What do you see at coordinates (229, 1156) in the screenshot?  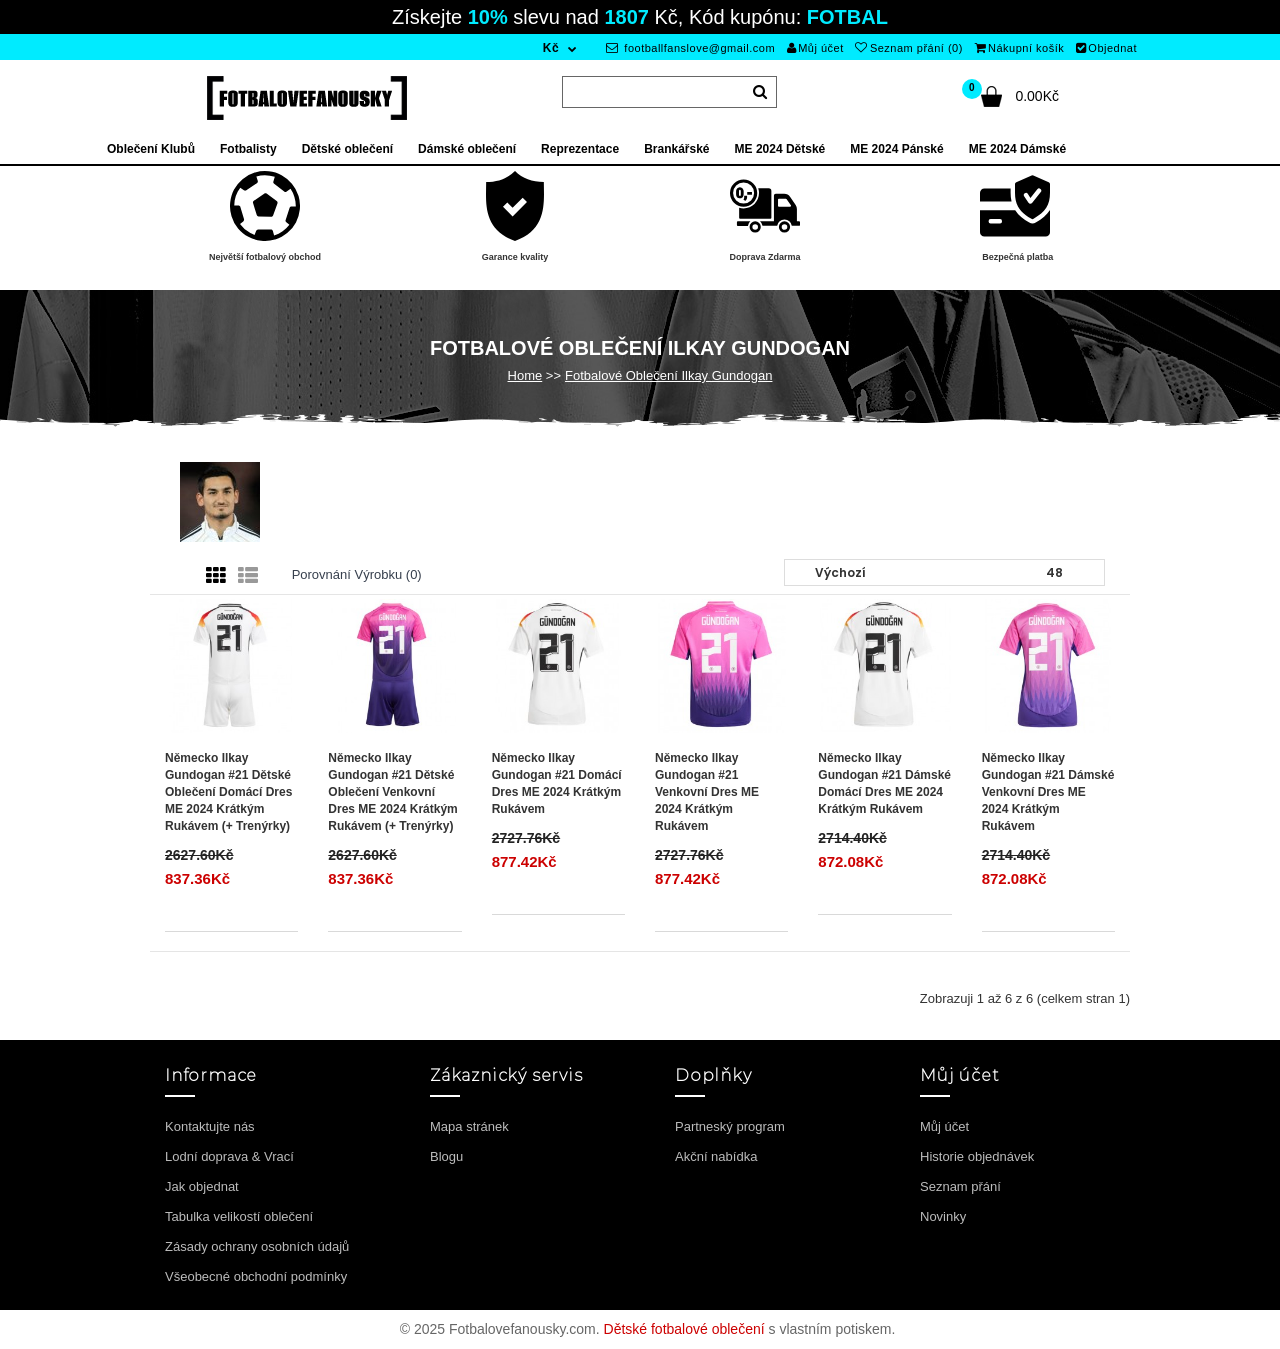 I see `Lodní doprava & Vrací` at bounding box center [229, 1156].